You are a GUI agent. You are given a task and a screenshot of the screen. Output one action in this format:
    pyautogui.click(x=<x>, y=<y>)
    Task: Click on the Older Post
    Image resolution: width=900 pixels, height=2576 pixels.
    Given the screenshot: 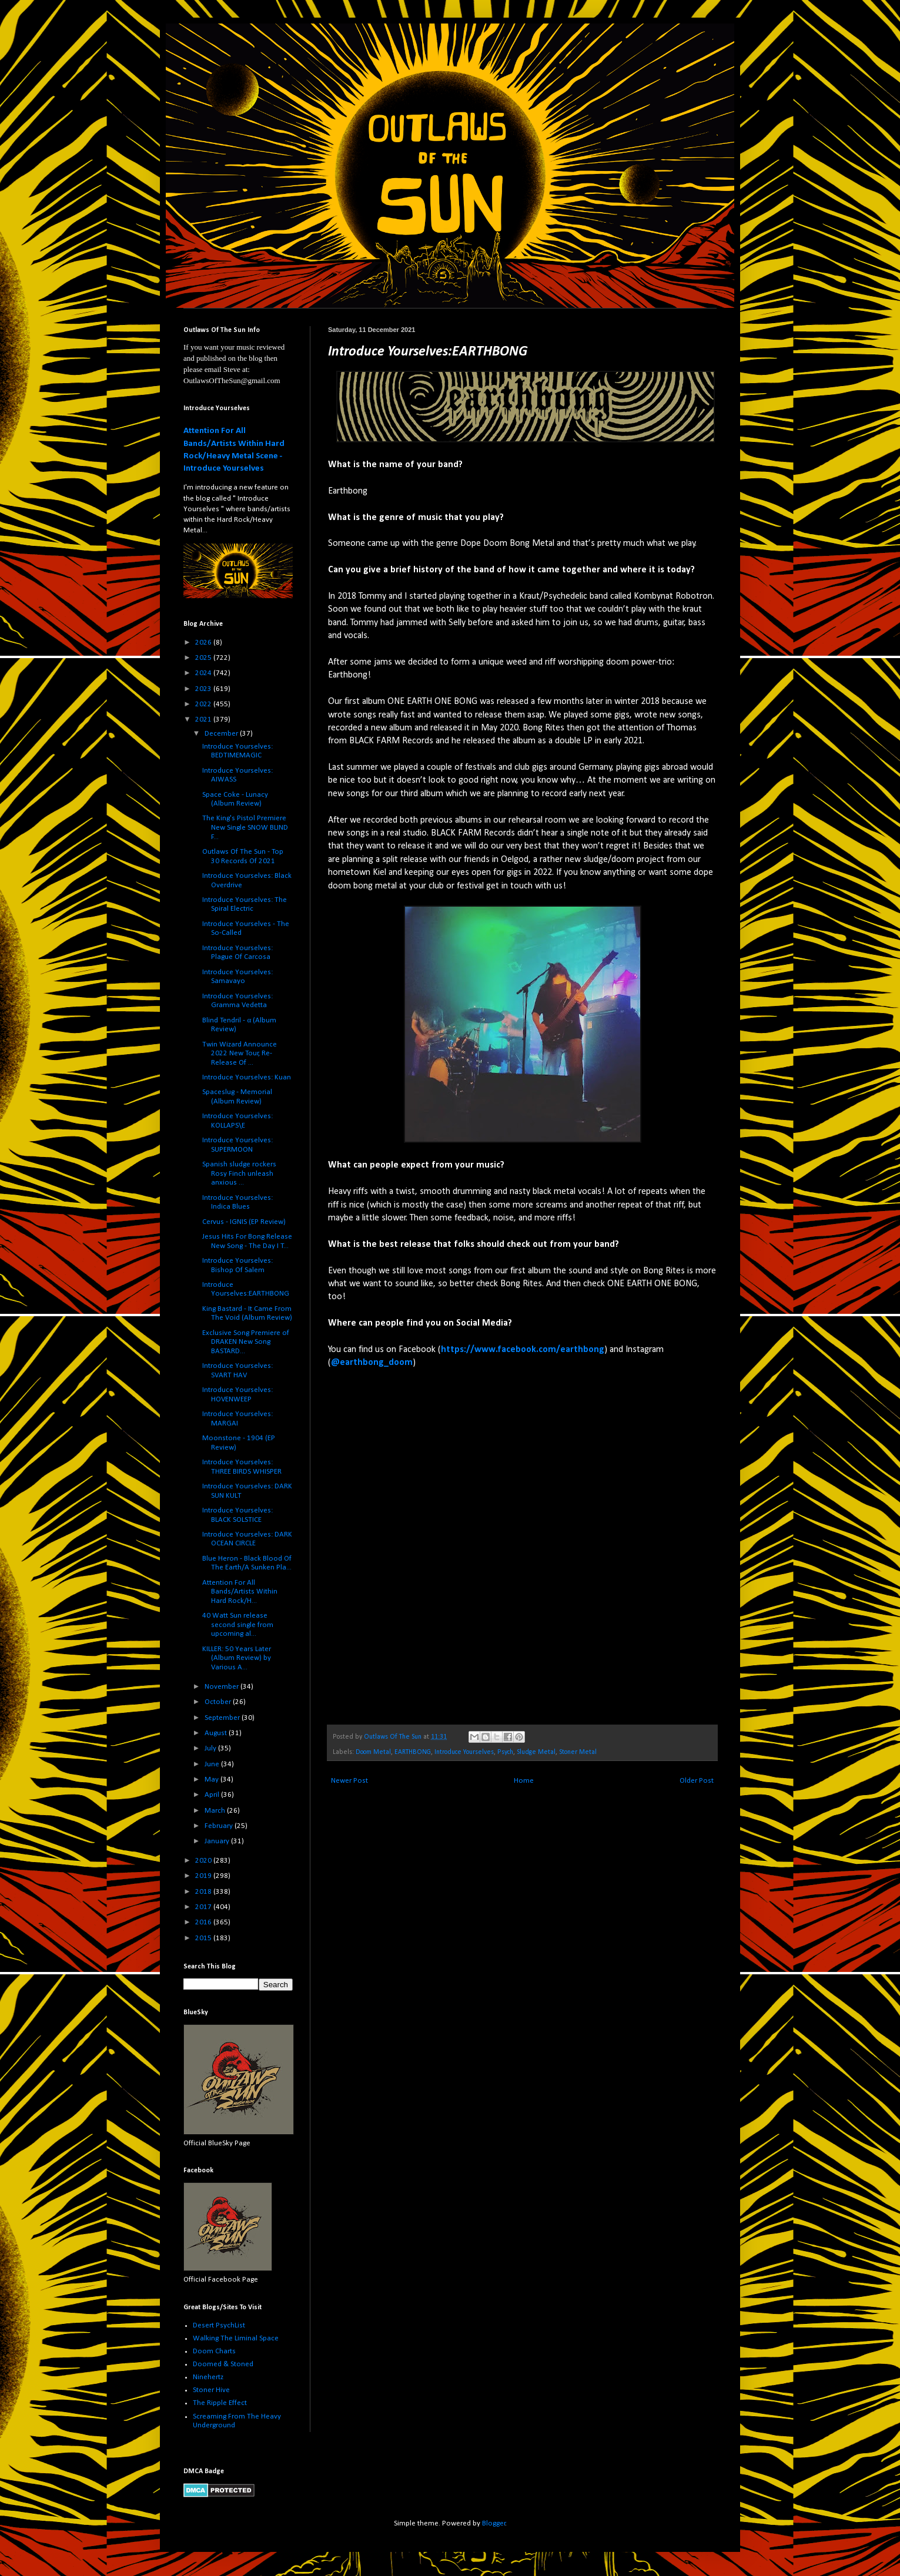 What is the action you would take?
    pyautogui.click(x=697, y=1781)
    